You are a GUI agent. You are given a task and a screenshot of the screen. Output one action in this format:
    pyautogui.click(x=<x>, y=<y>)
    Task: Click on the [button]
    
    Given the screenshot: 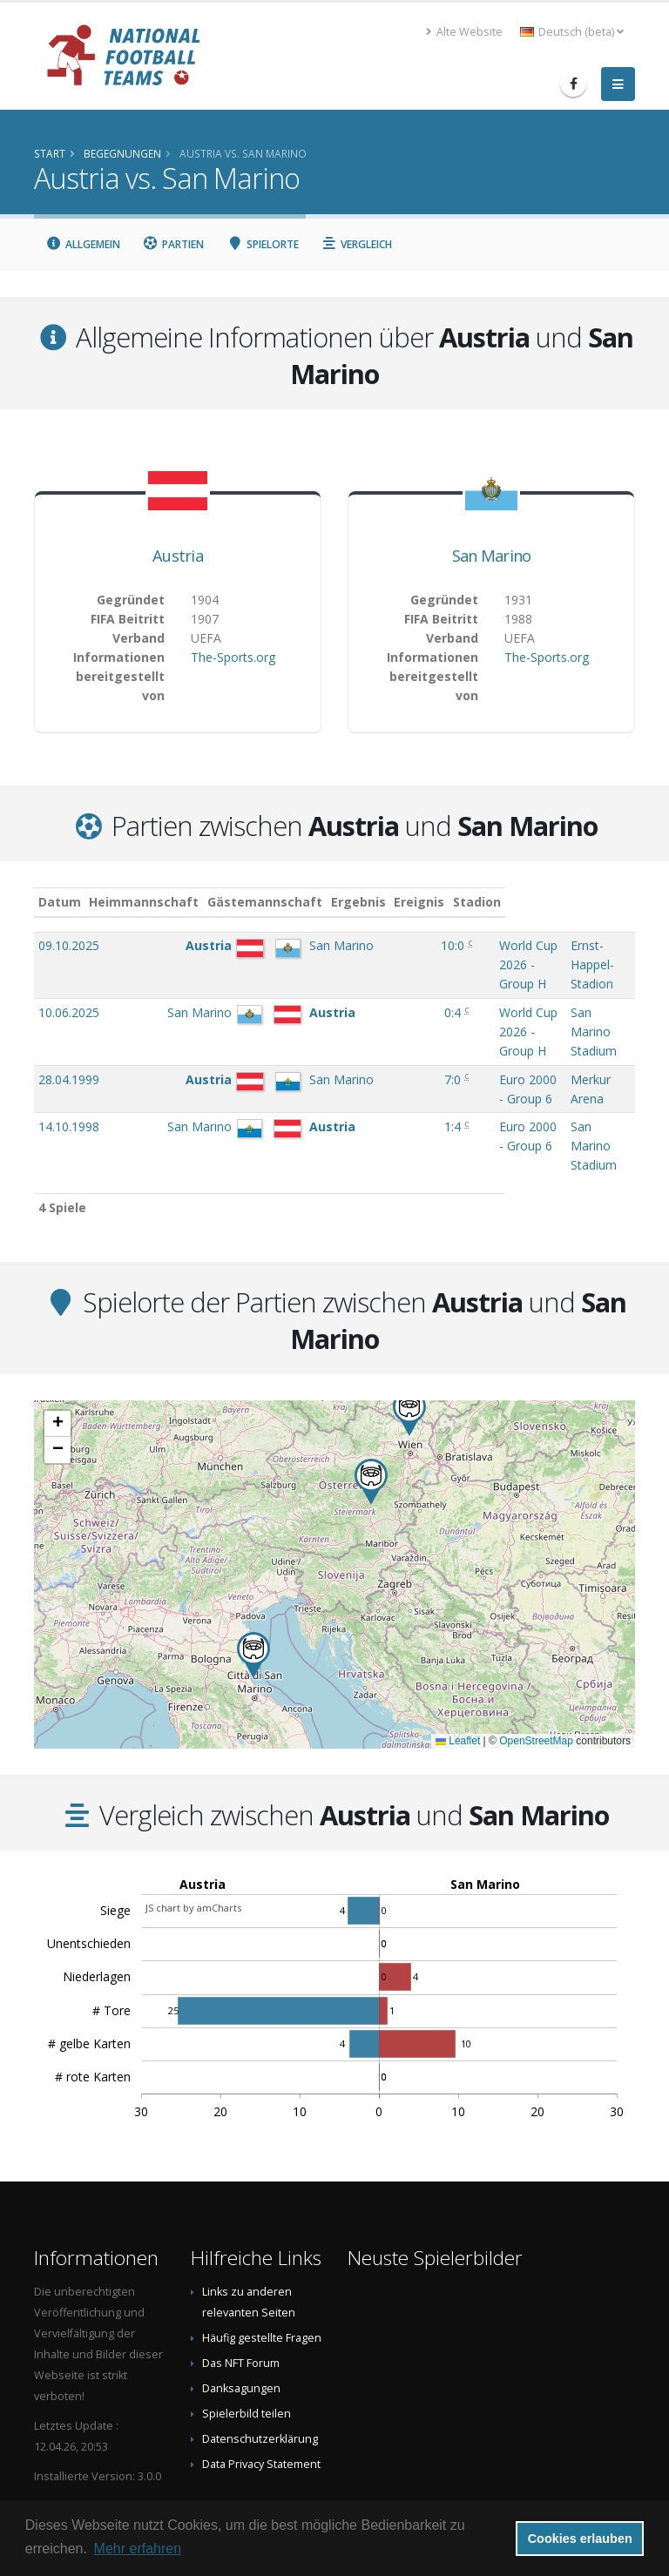 What is the action you would take?
    pyautogui.click(x=253, y=1597)
    